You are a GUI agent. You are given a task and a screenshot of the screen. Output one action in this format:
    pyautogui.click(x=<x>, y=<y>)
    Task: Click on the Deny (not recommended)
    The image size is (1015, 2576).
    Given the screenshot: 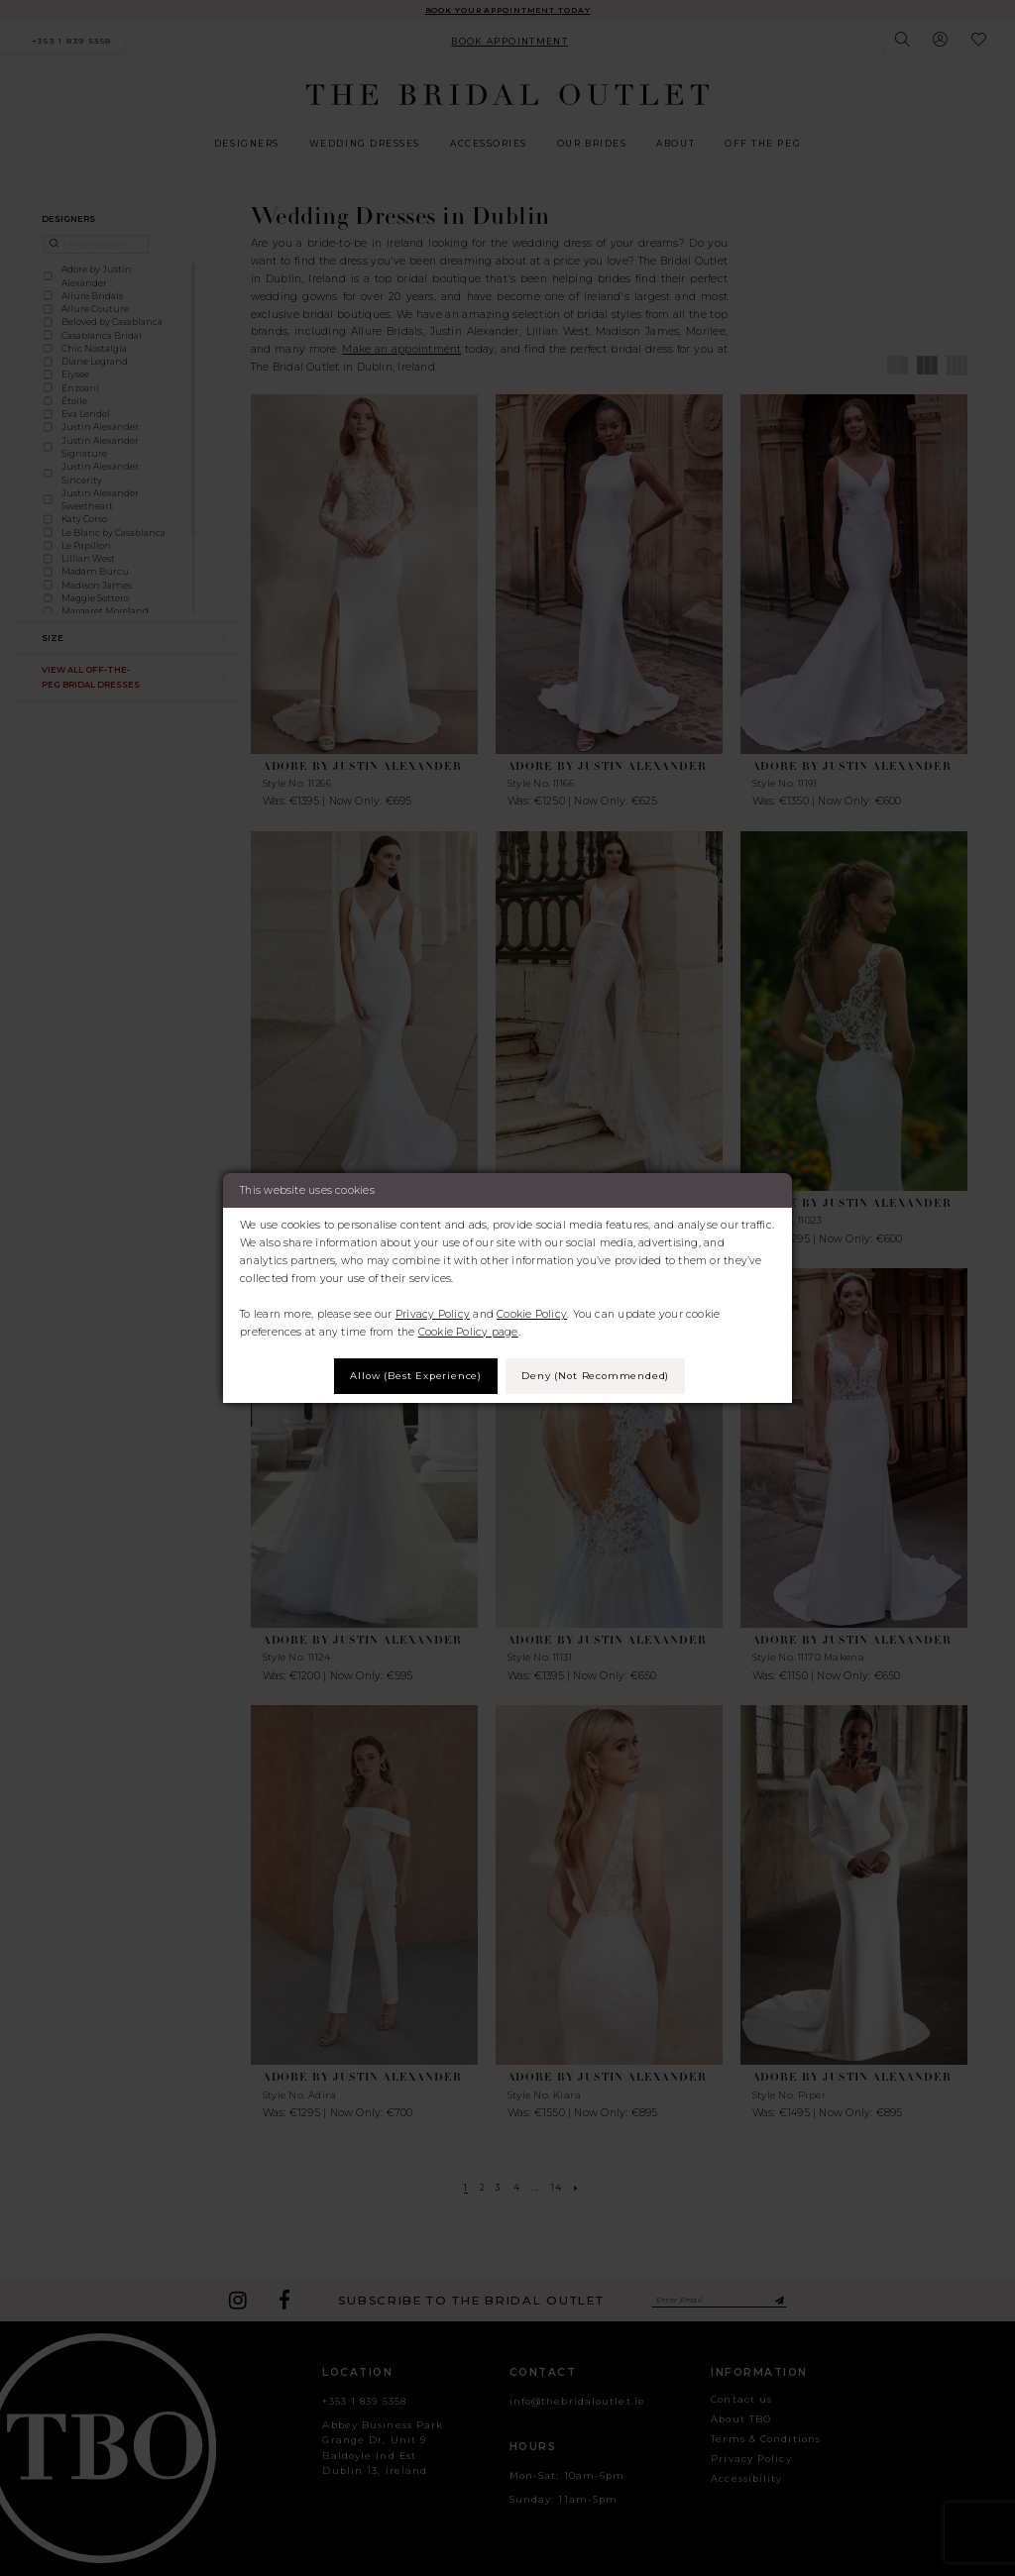 What is the action you would take?
    pyautogui.click(x=601, y=1375)
    